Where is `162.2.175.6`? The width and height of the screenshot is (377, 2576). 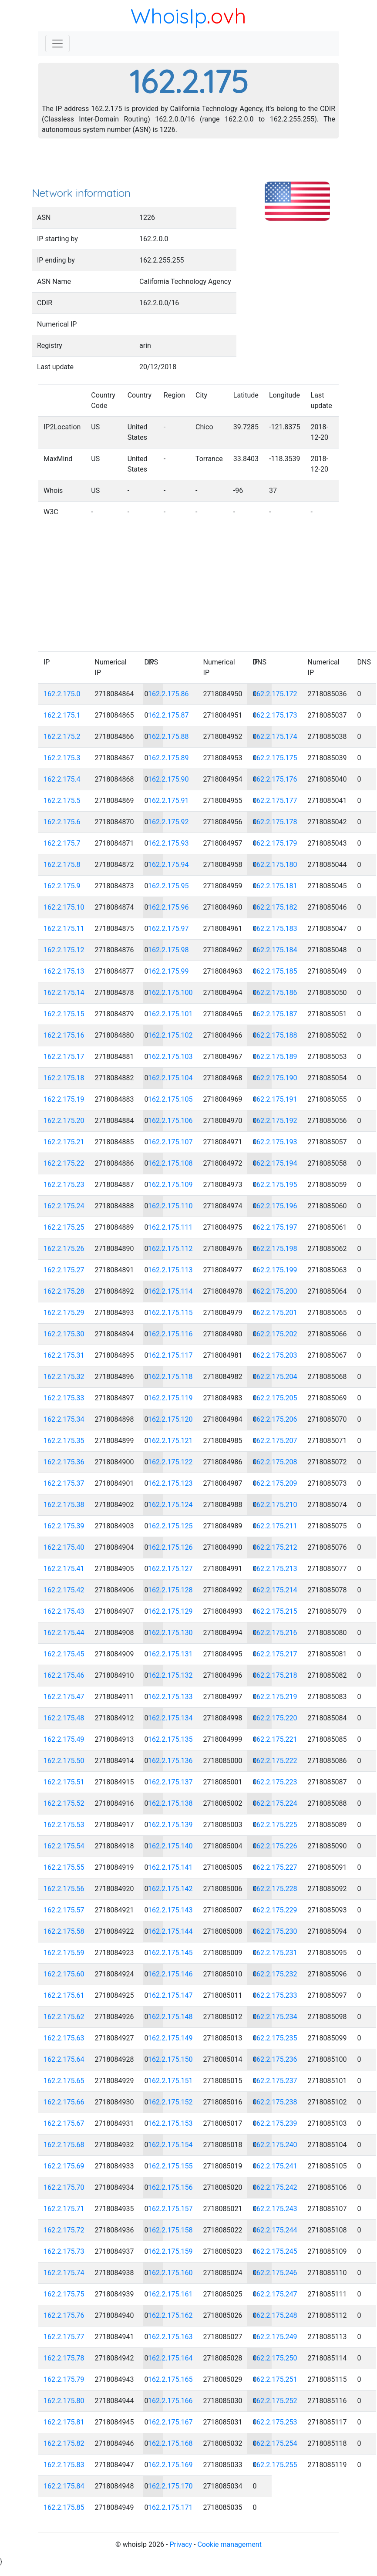 162.2.175.6 is located at coordinates (62, 822).